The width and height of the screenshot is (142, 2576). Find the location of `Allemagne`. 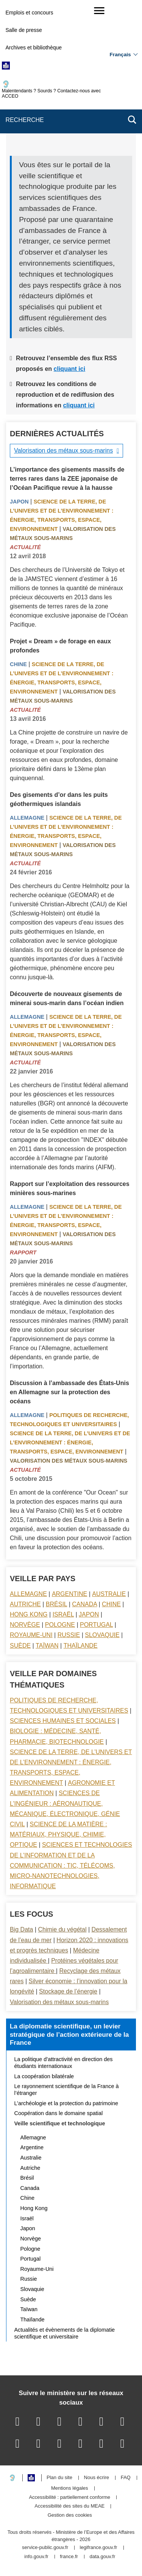

Allemagne is located at coordinates (27, 818).